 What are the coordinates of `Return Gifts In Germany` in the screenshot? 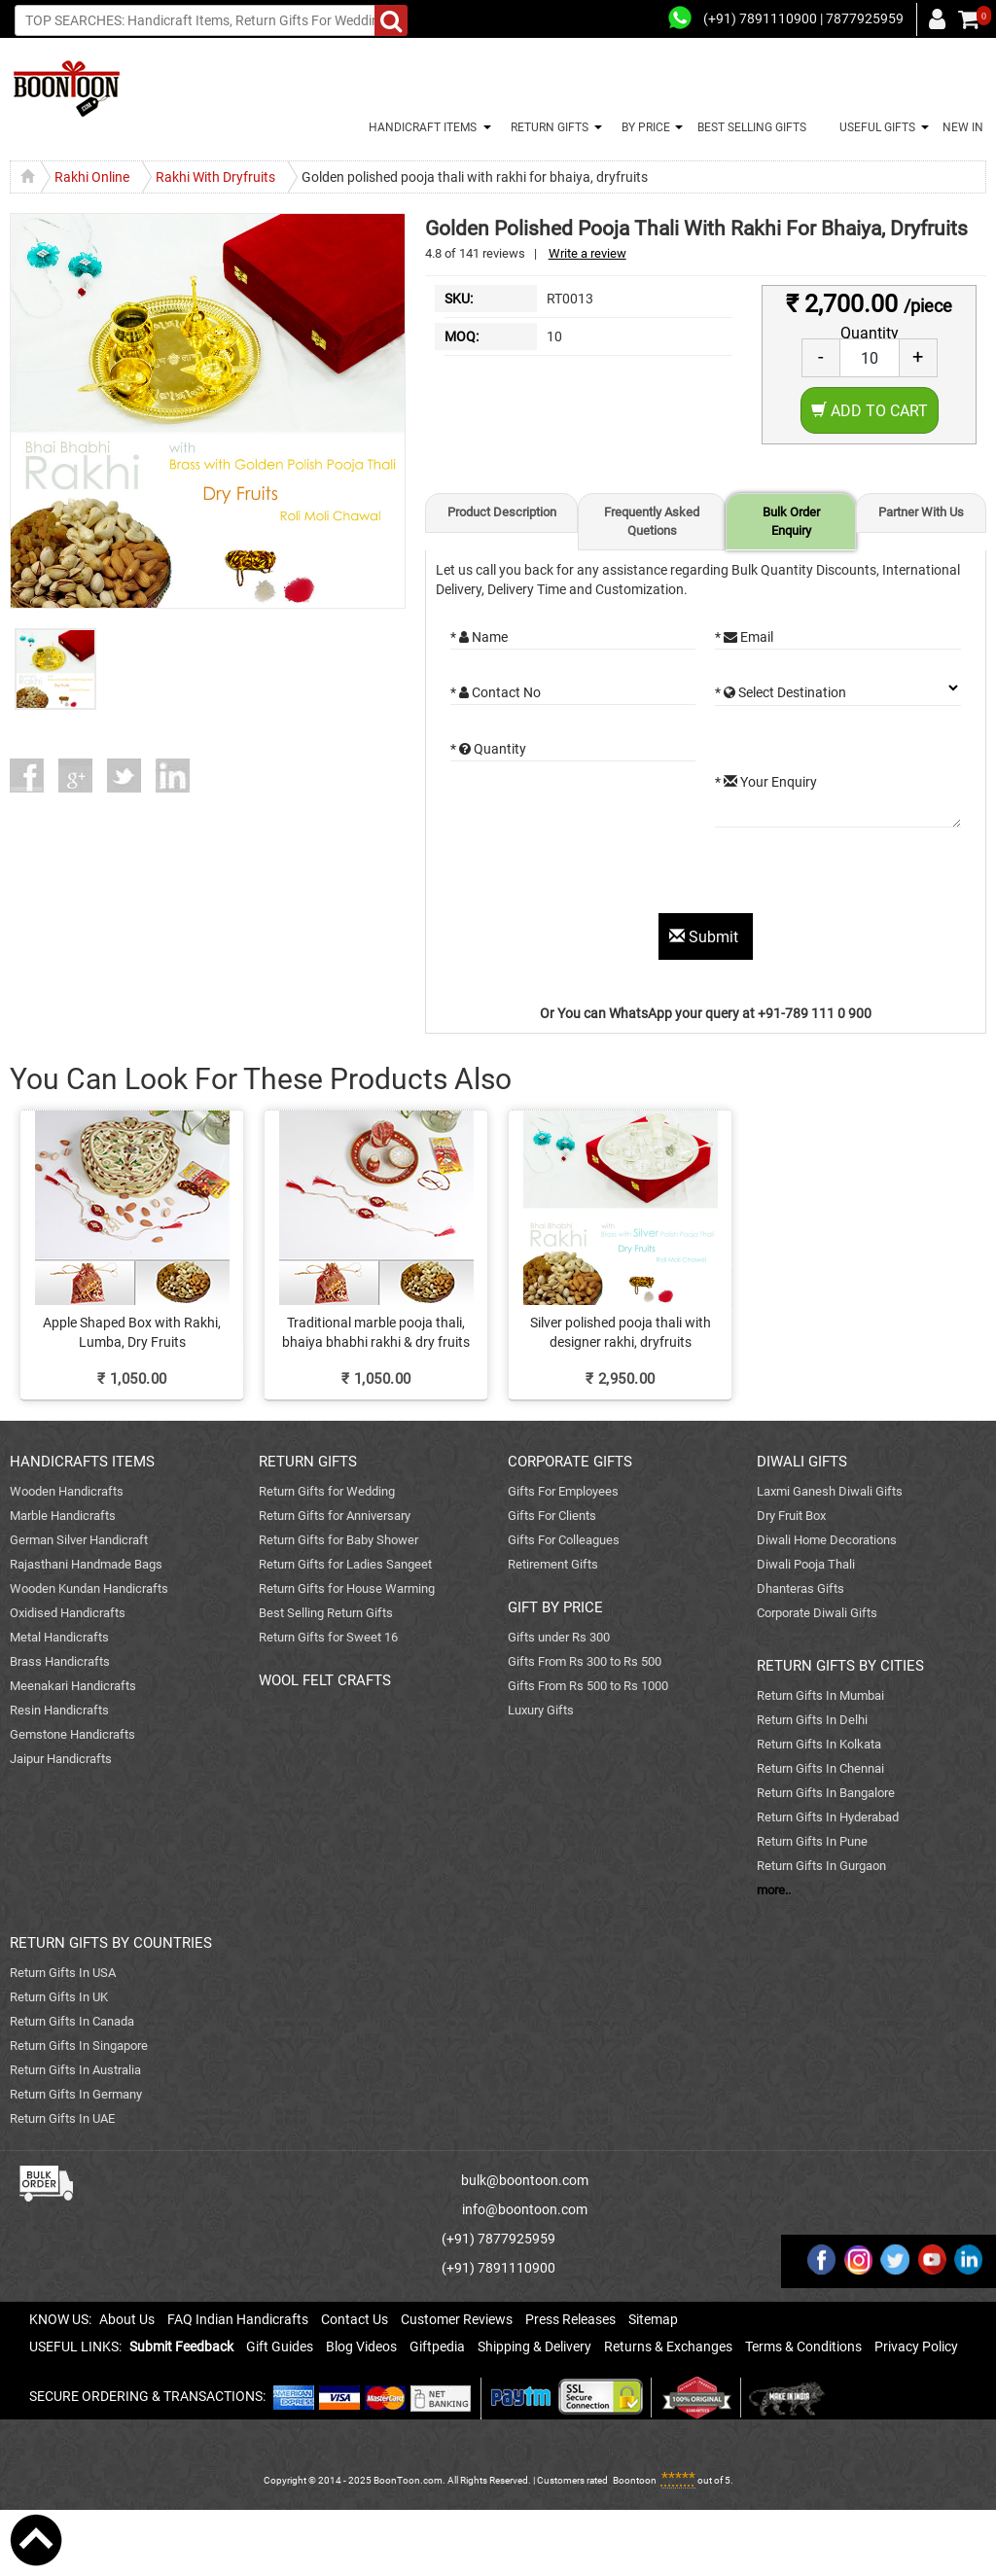 It's located at (76, 2094).